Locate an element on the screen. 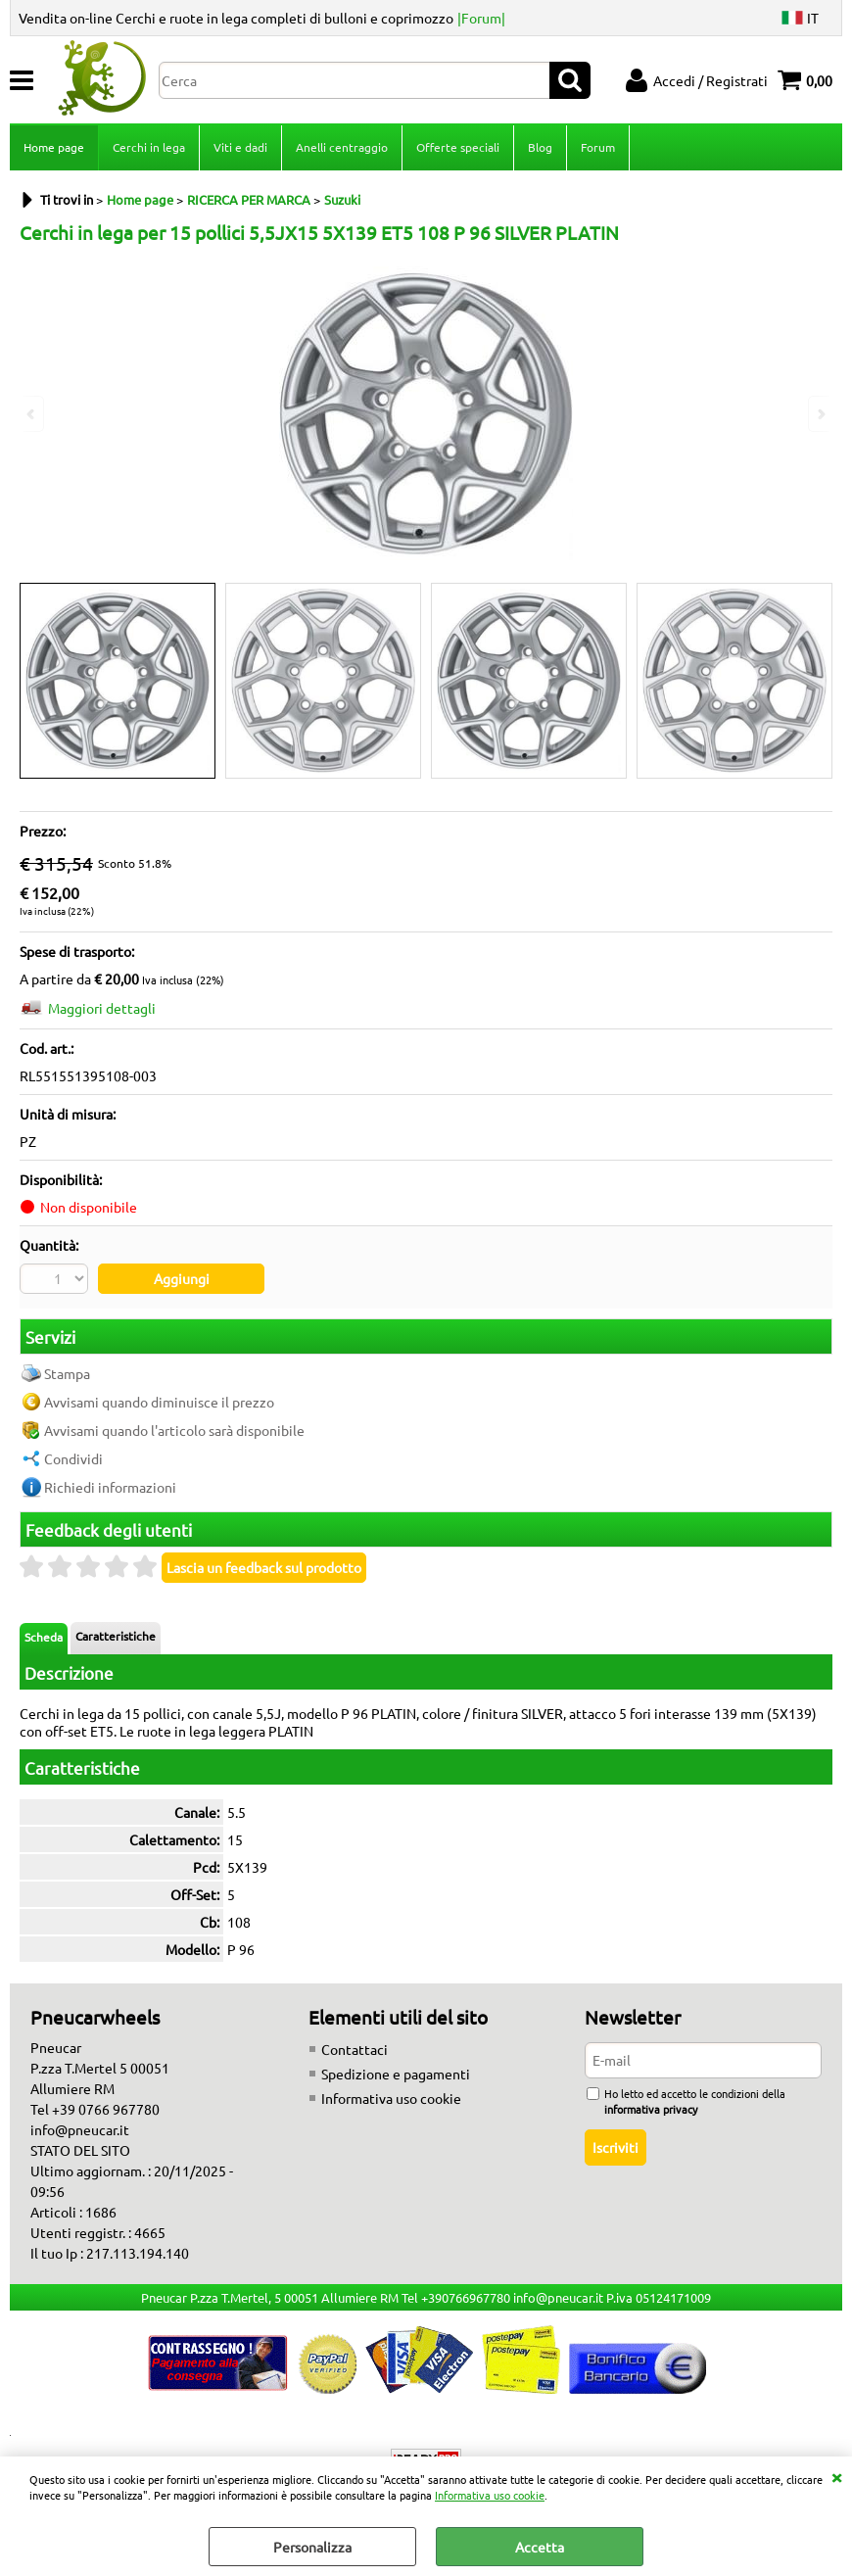  Caratteristiche is located at coordinates (115, 1636).